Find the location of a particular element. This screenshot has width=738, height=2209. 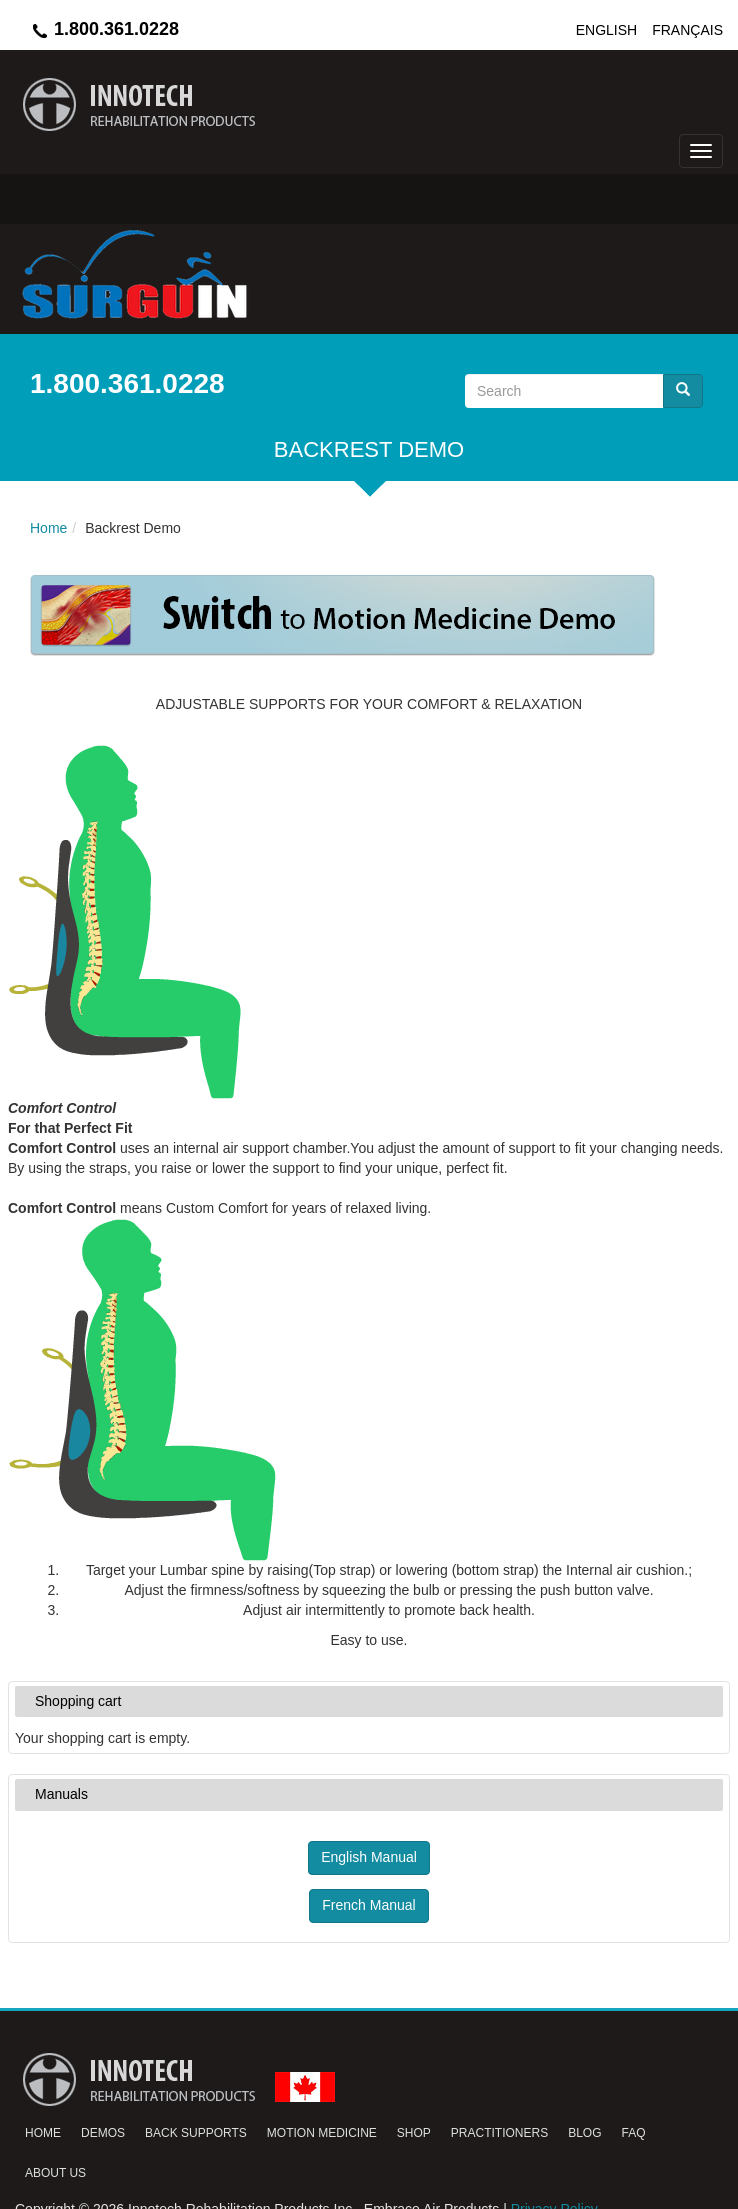

Practitioners is located at coordinates (499, 2133).